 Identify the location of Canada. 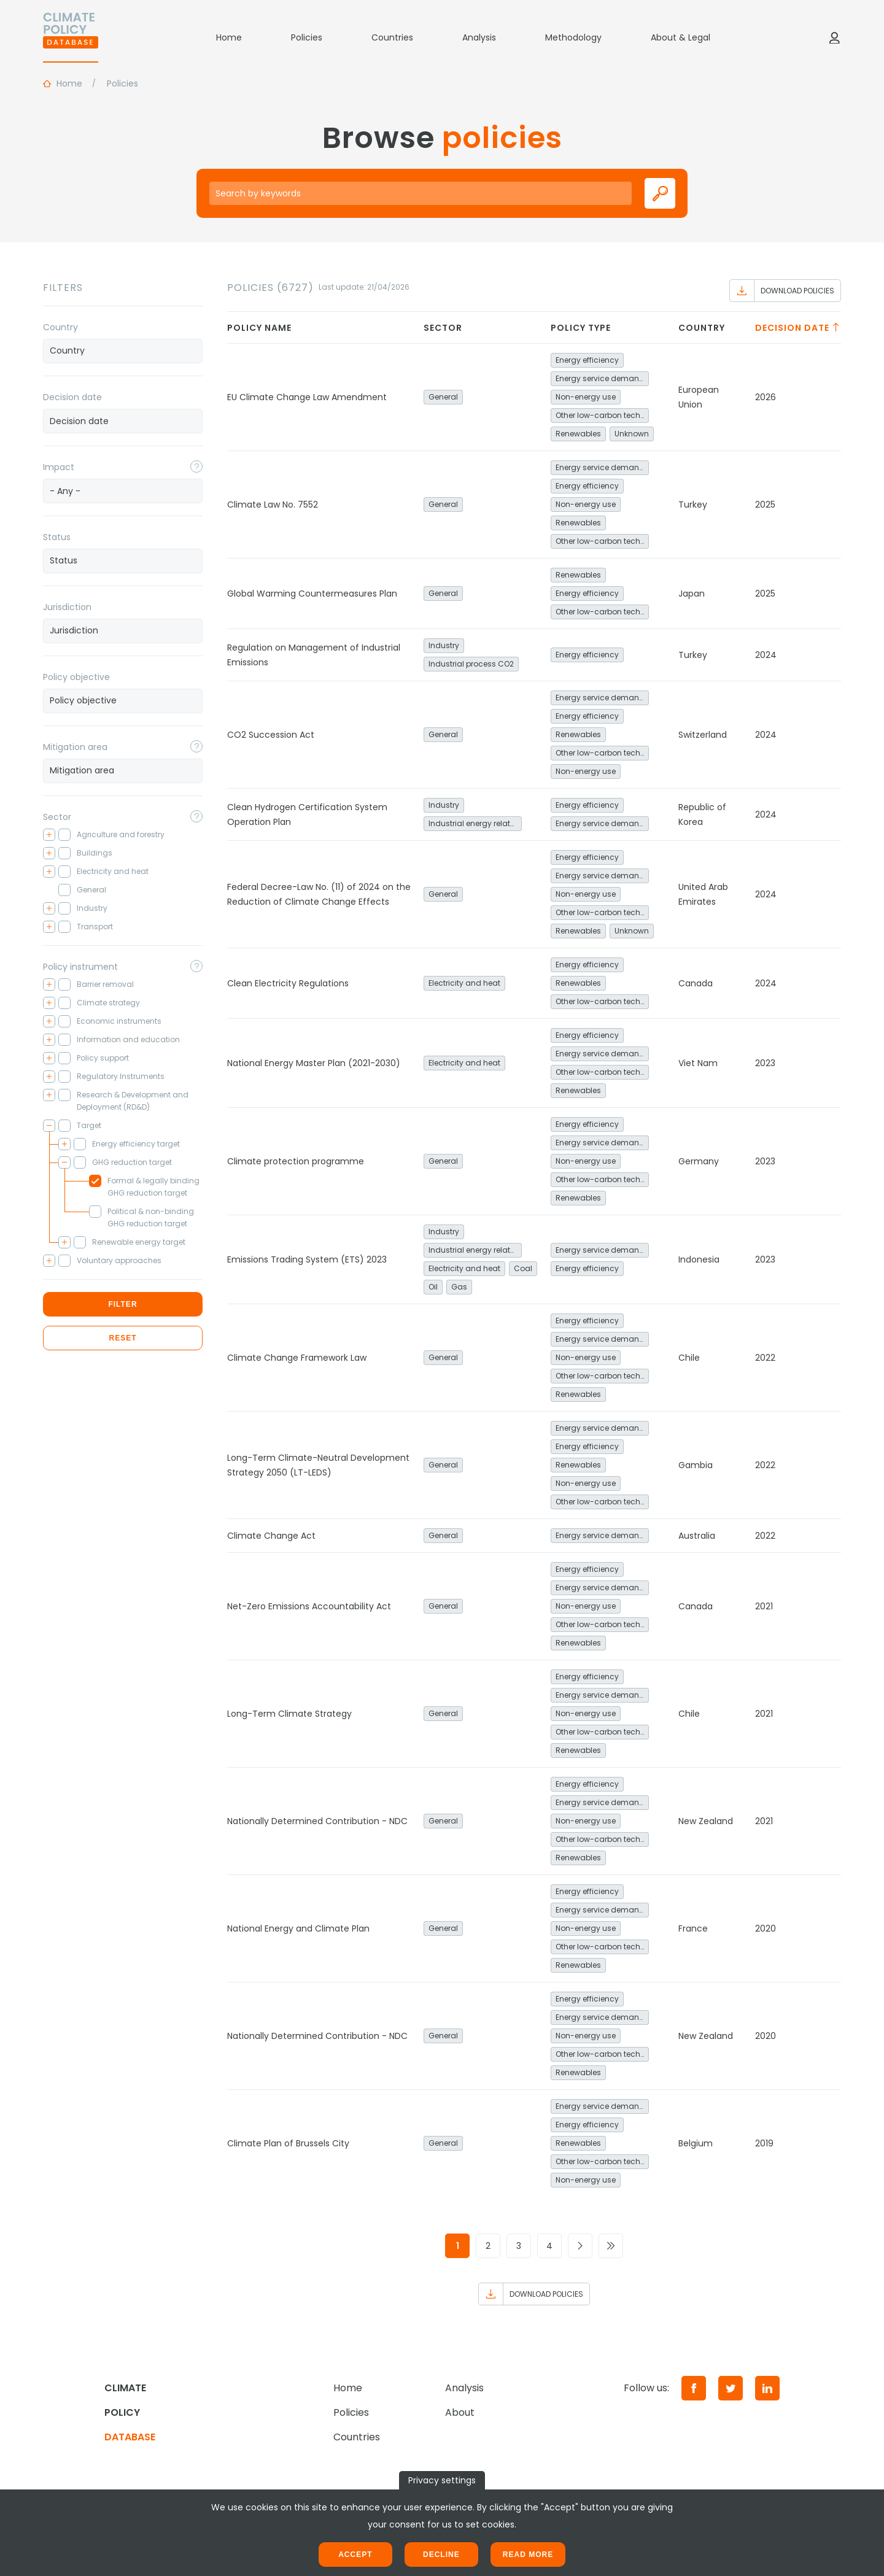
(695, 983).